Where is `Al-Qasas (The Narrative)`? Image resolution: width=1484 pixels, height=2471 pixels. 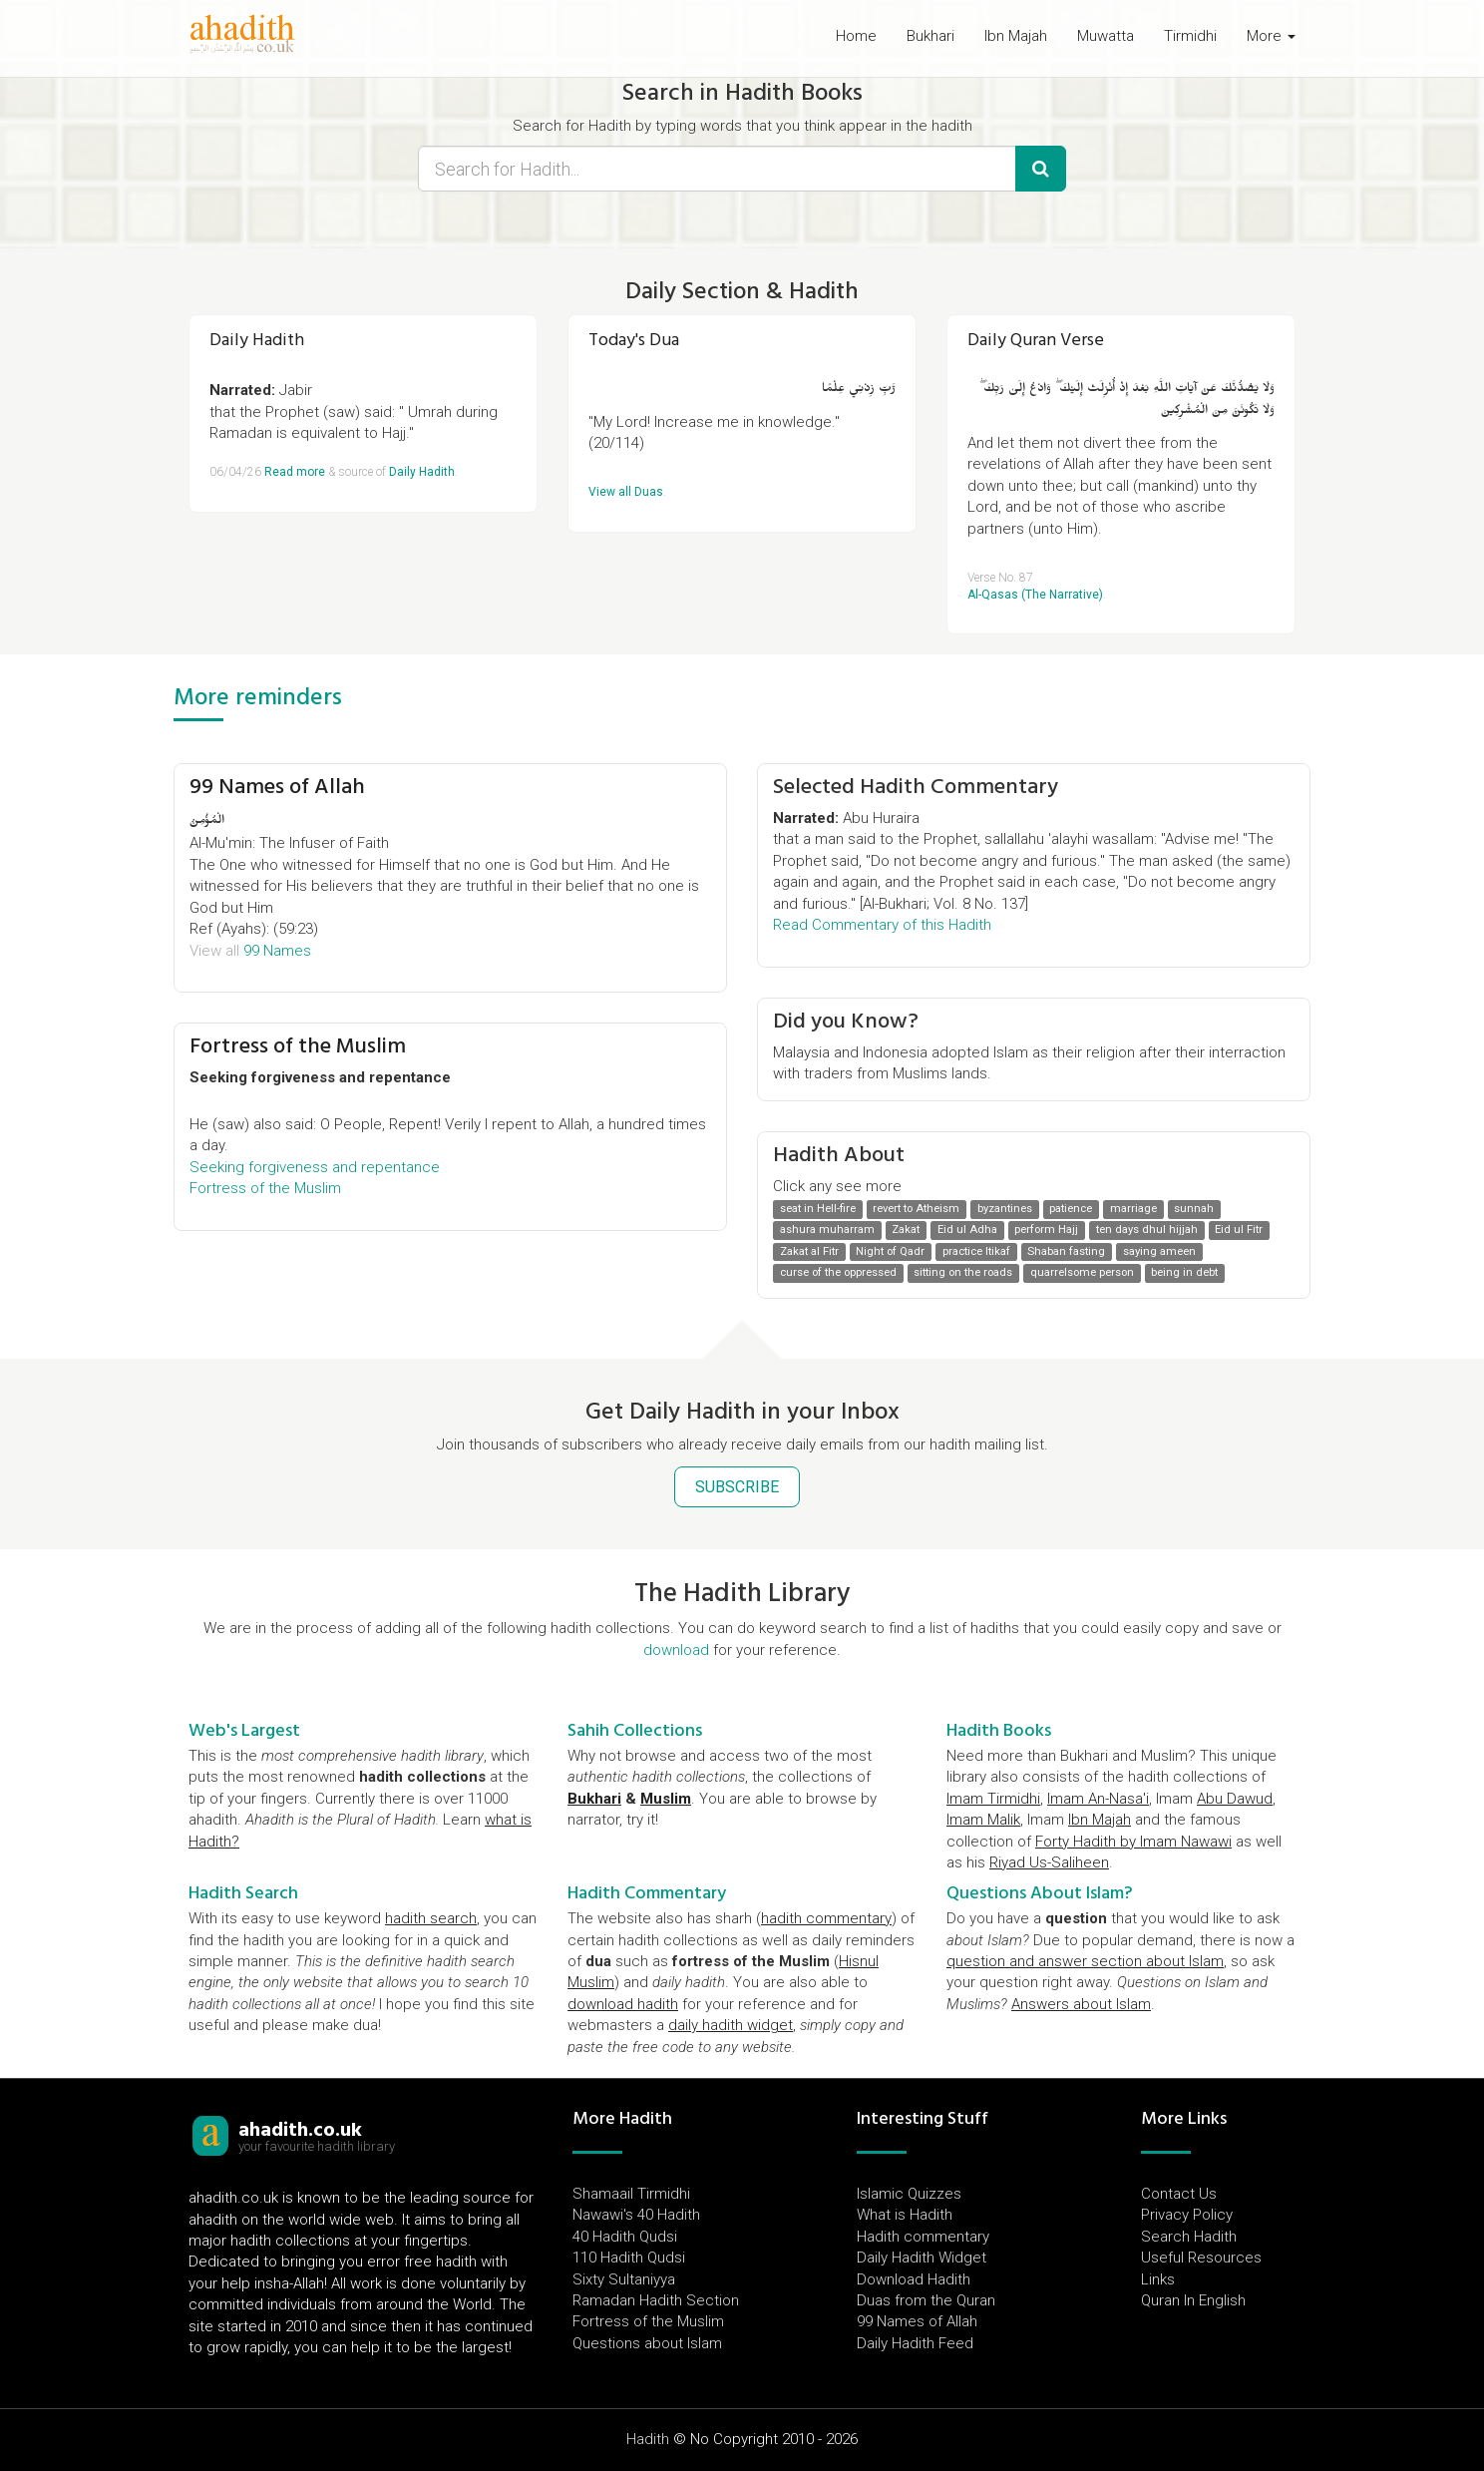 Al-Qasas (The Narrative) is located at coordinates (1035, 595).